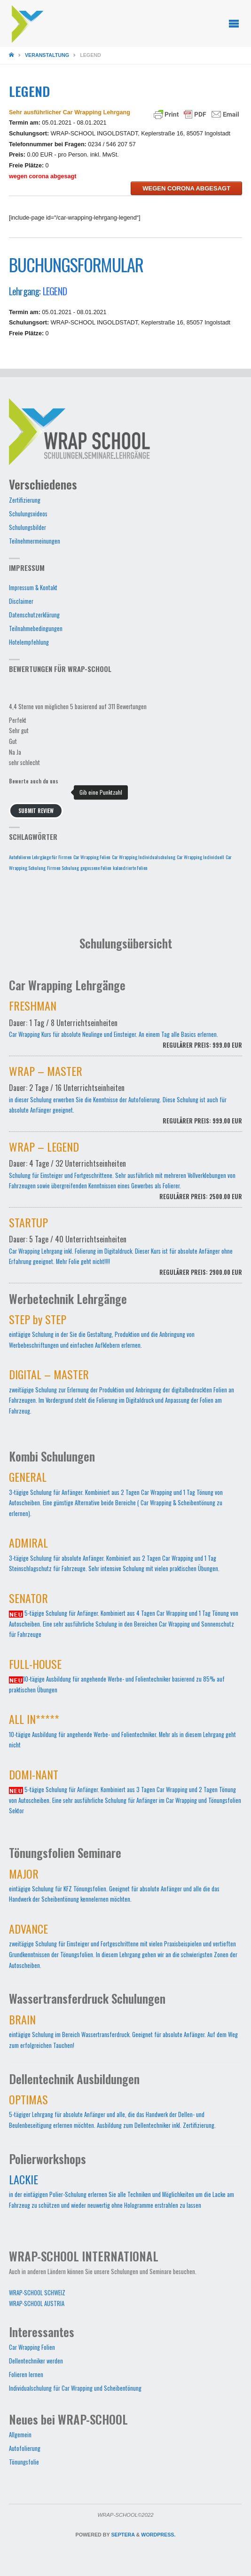 This screenshot has width=251, height=2576. I want to click on Impressum & Kontakt, so click(33, 587).